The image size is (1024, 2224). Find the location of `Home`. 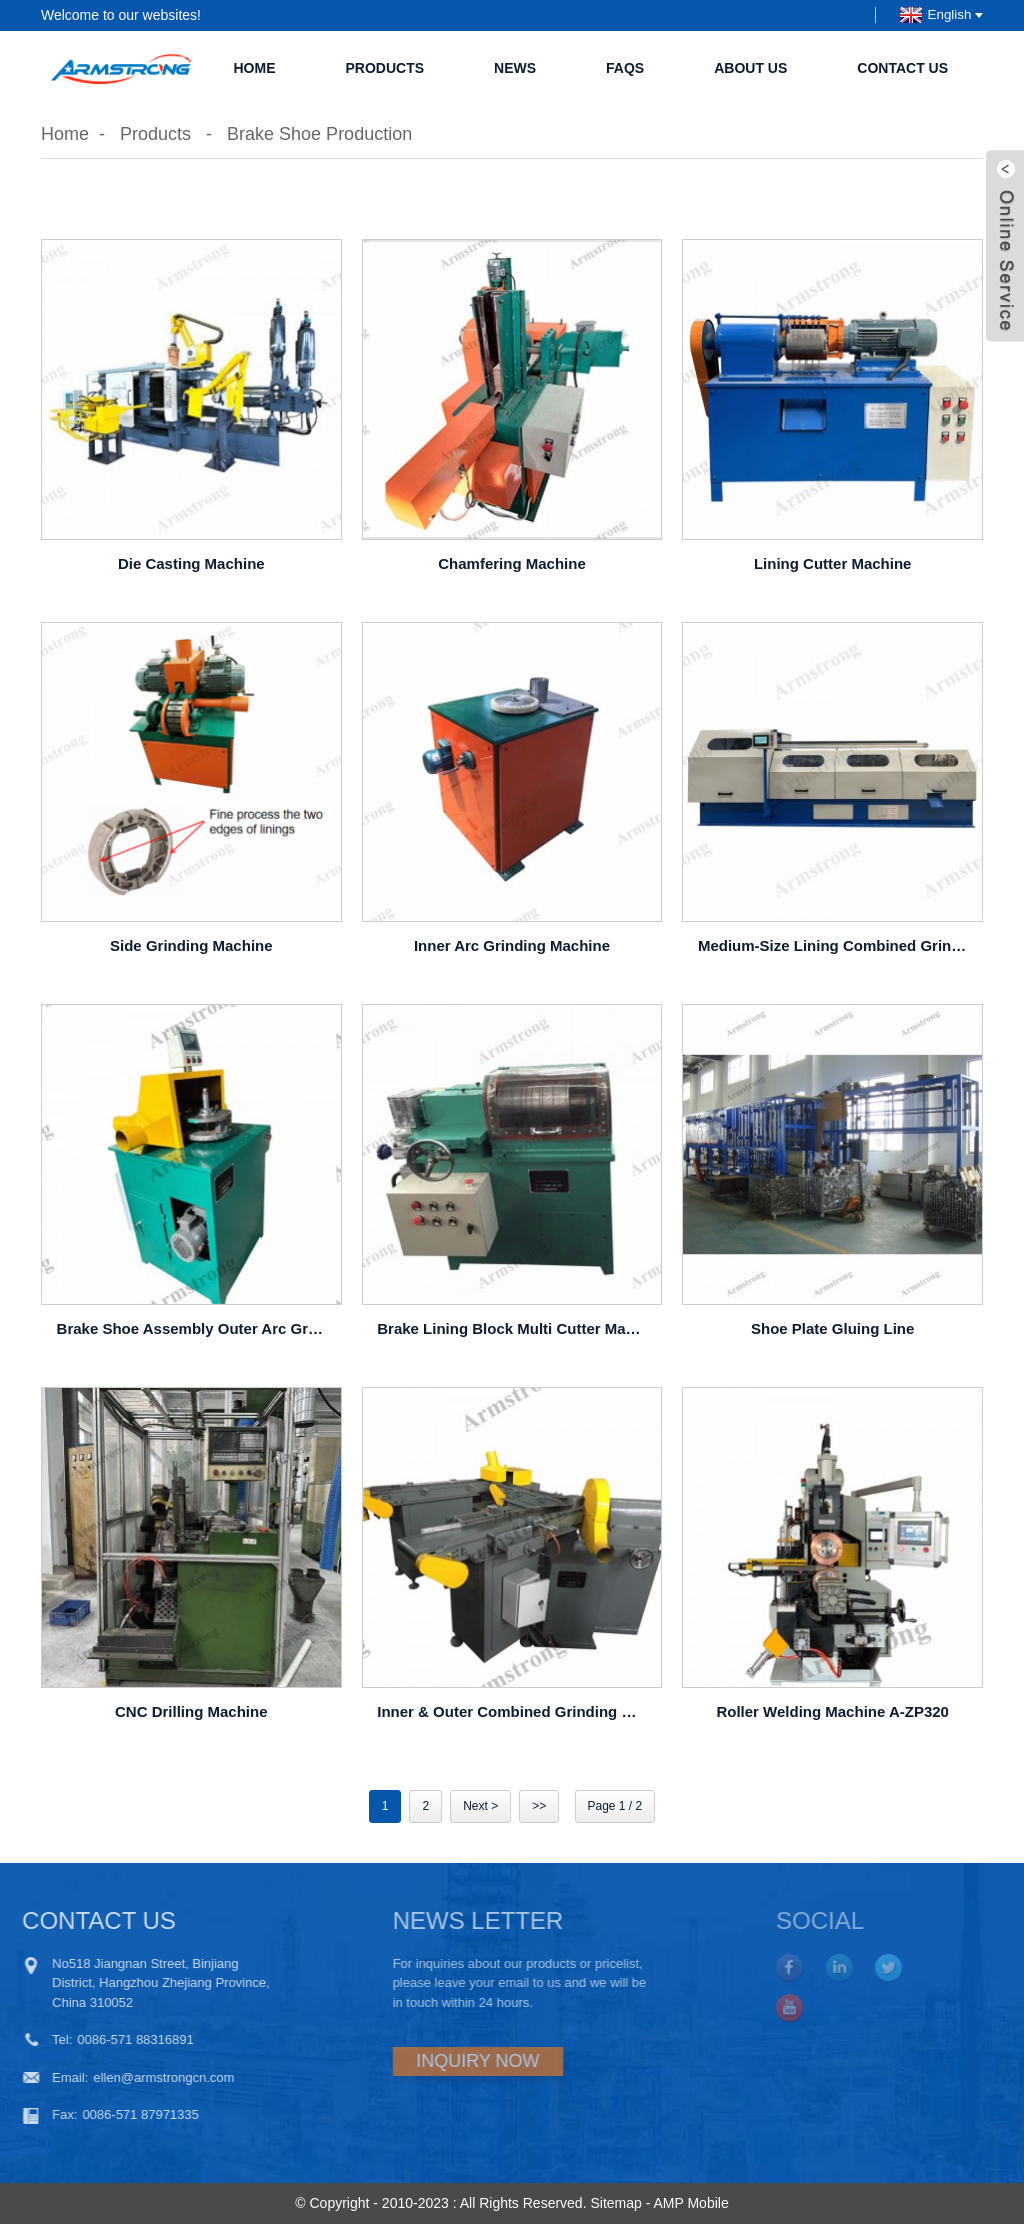

Home is located at coordinates (254, 68).